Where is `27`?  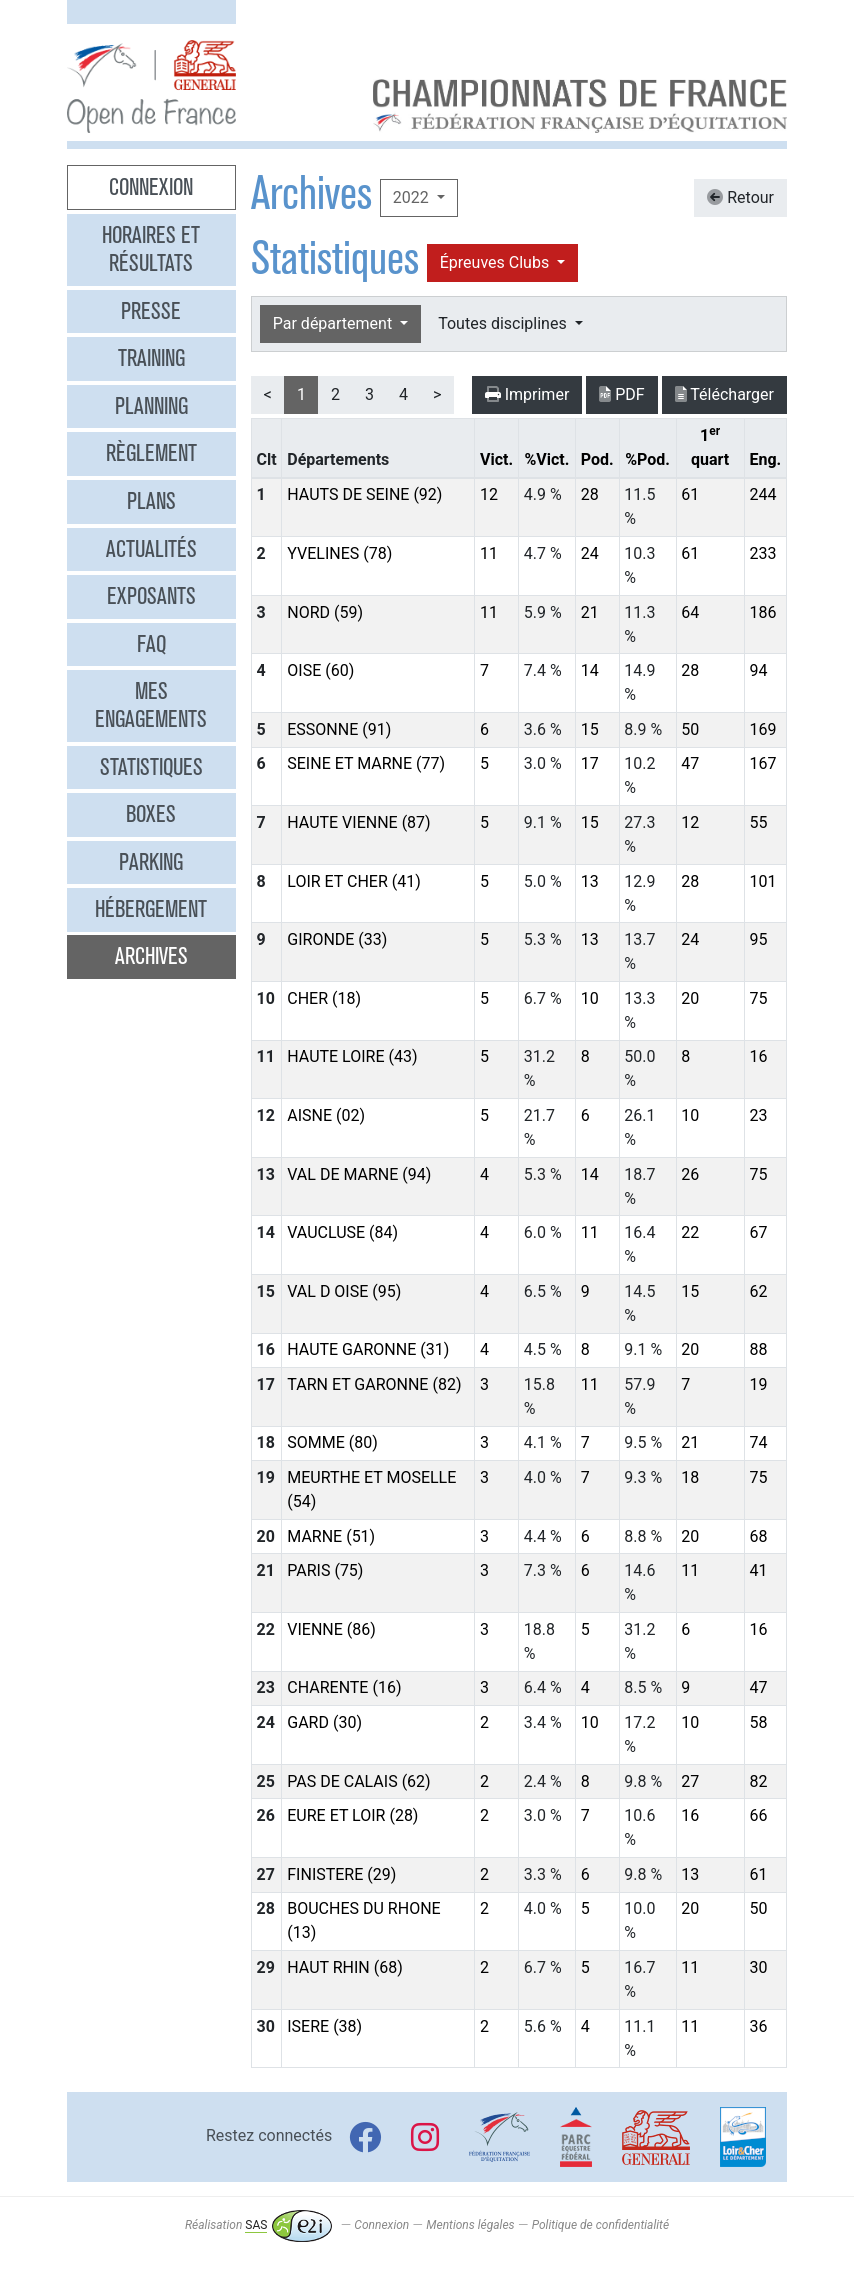
27 is located at coordinates (690, 1781).